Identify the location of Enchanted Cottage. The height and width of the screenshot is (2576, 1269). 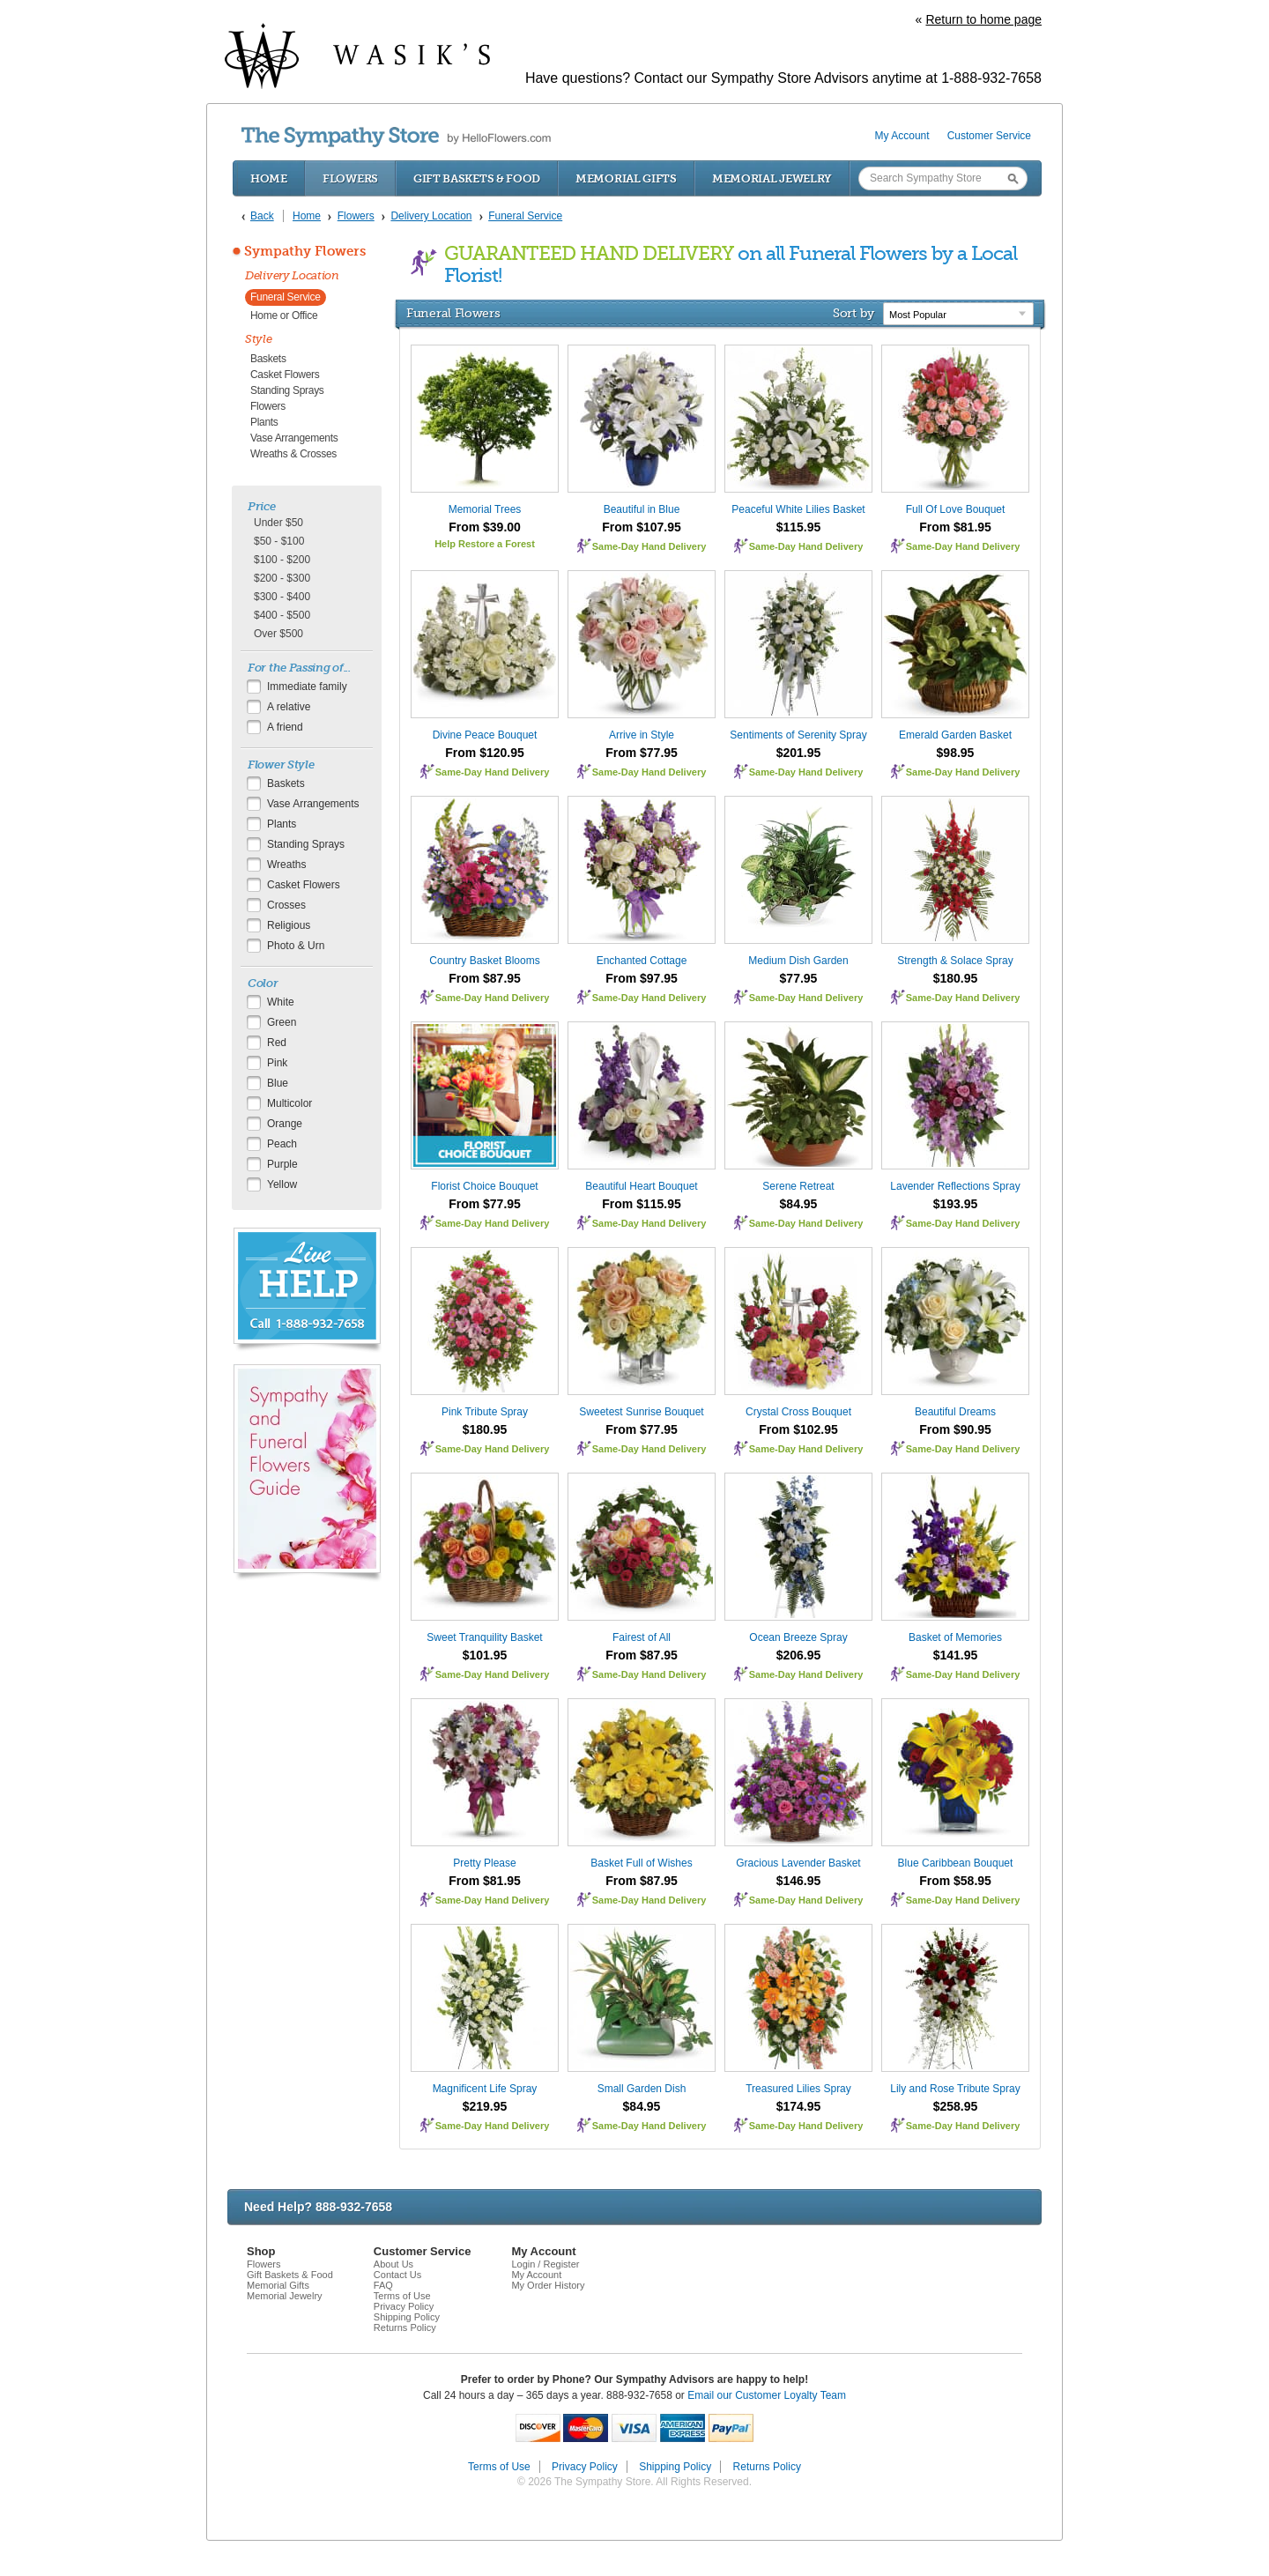
(642, 960).